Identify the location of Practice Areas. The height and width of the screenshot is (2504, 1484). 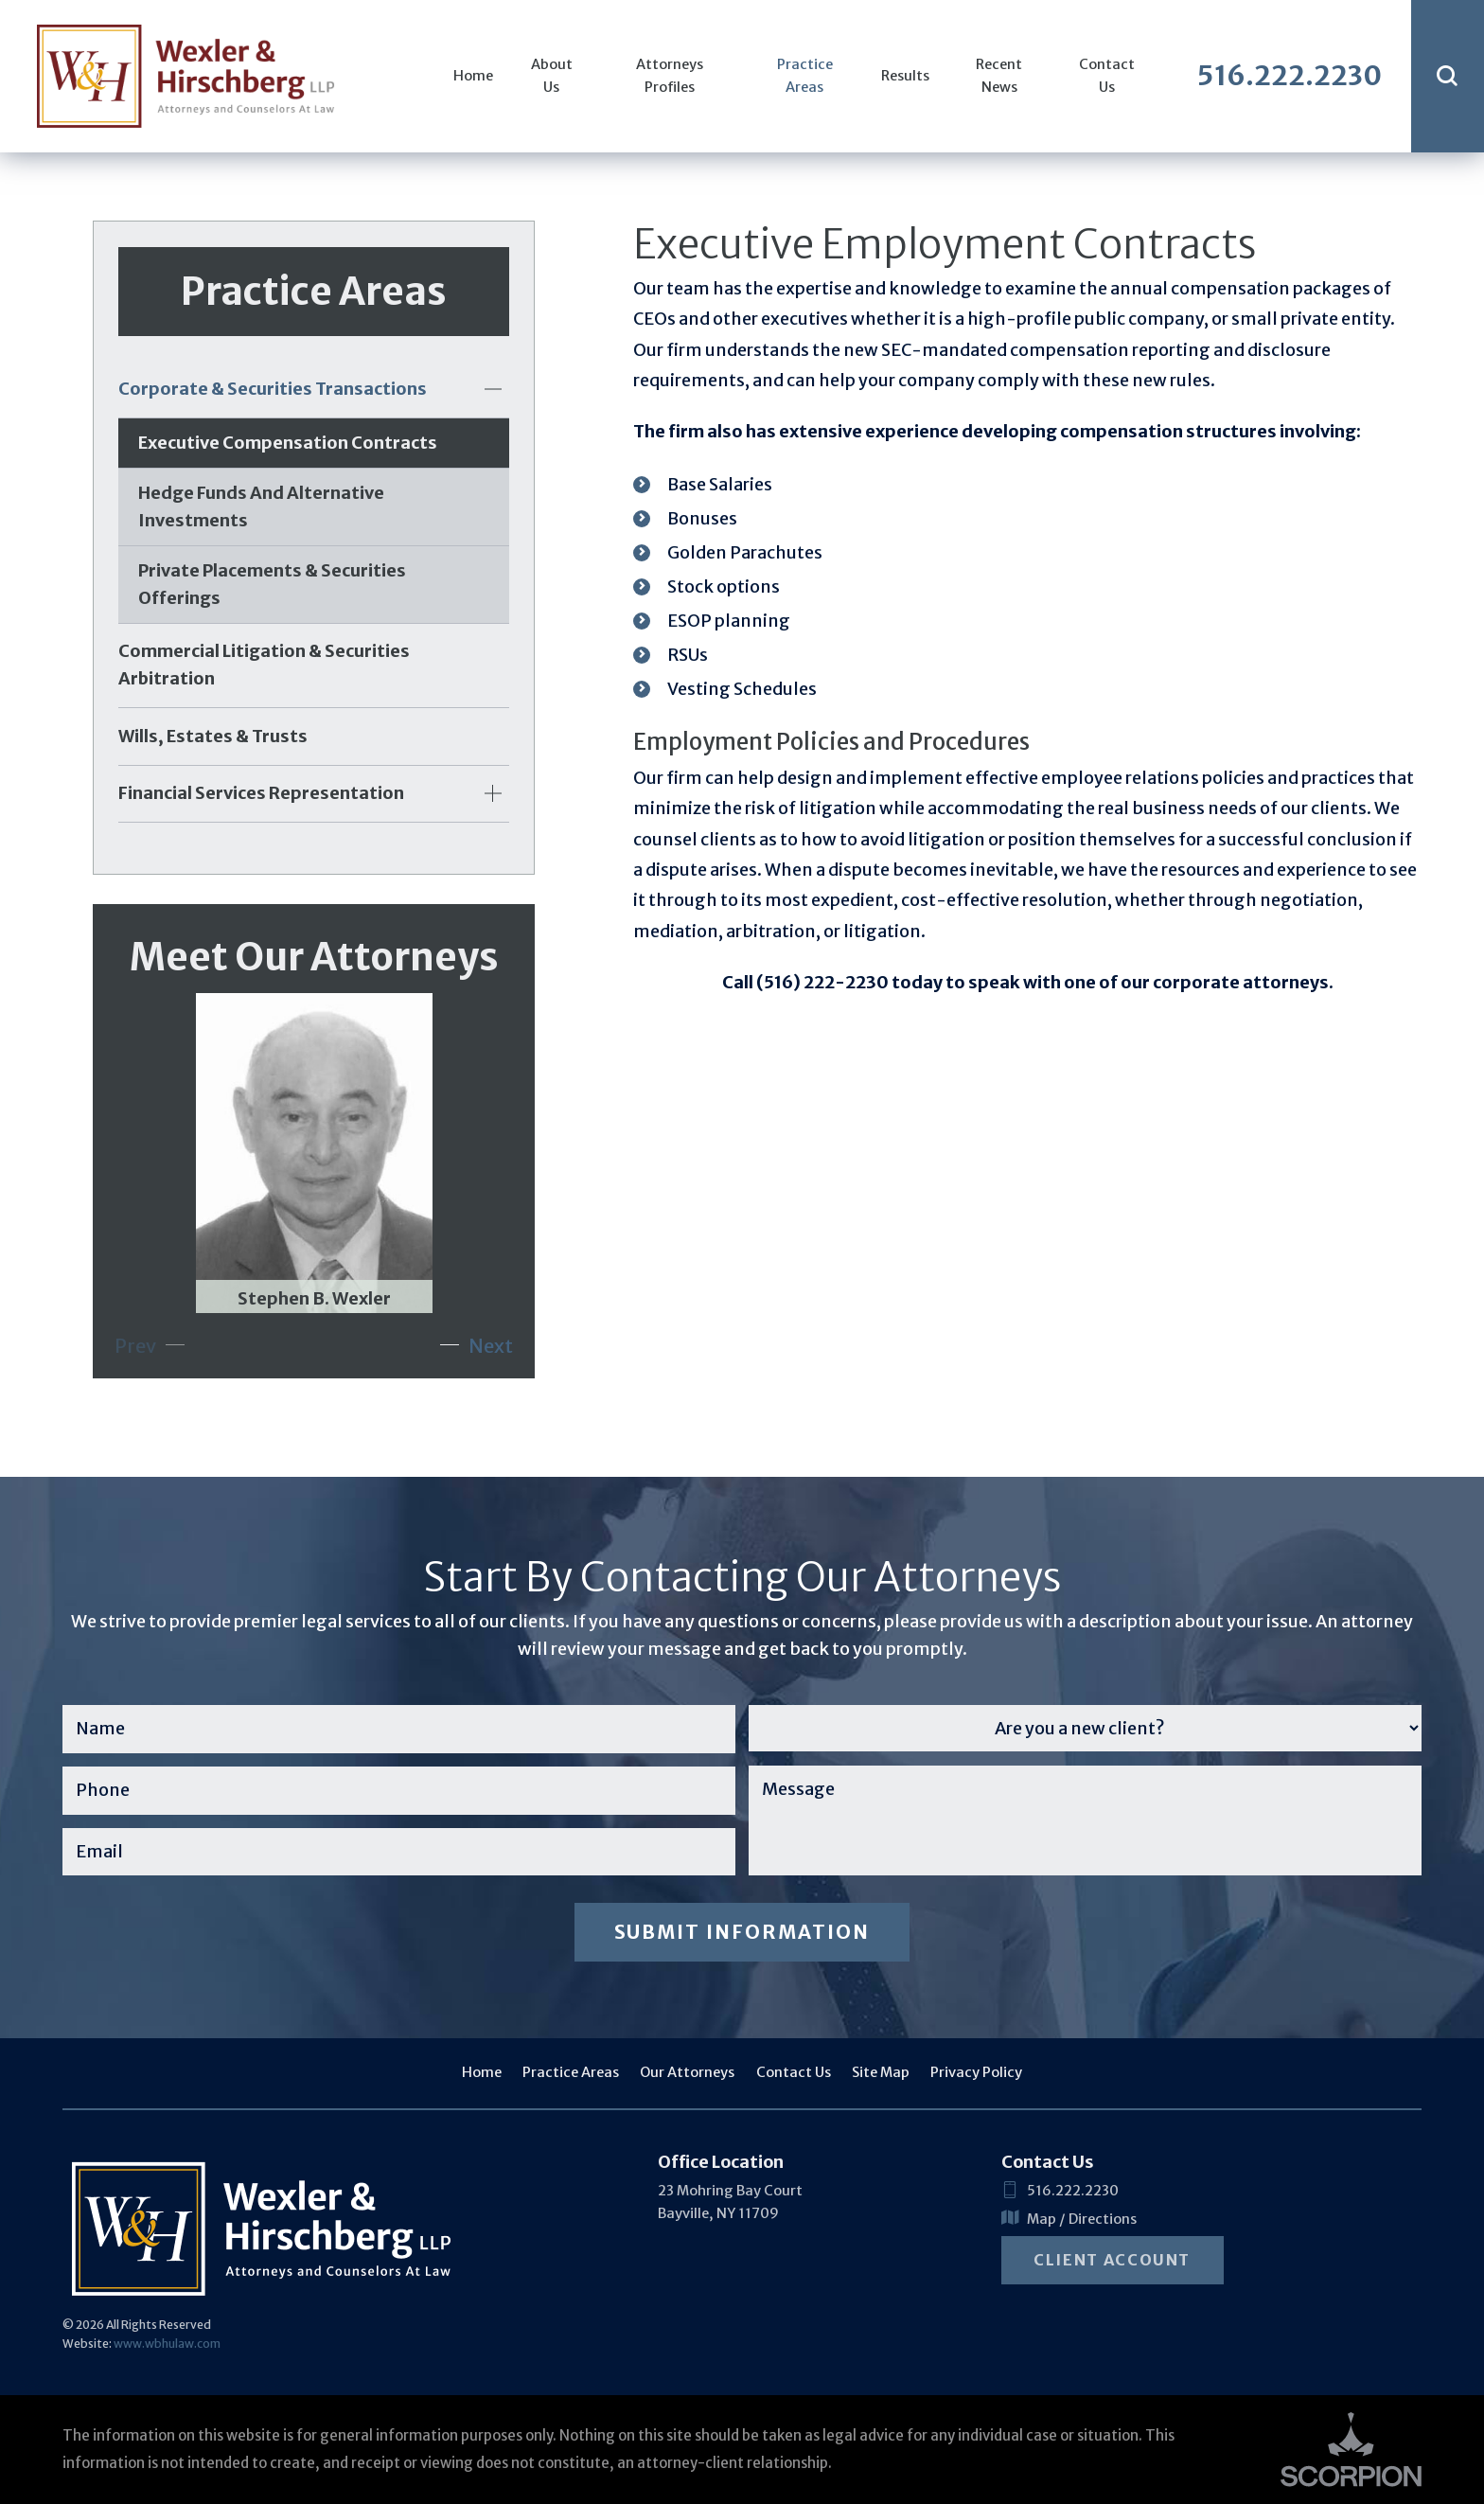
(805, 76).